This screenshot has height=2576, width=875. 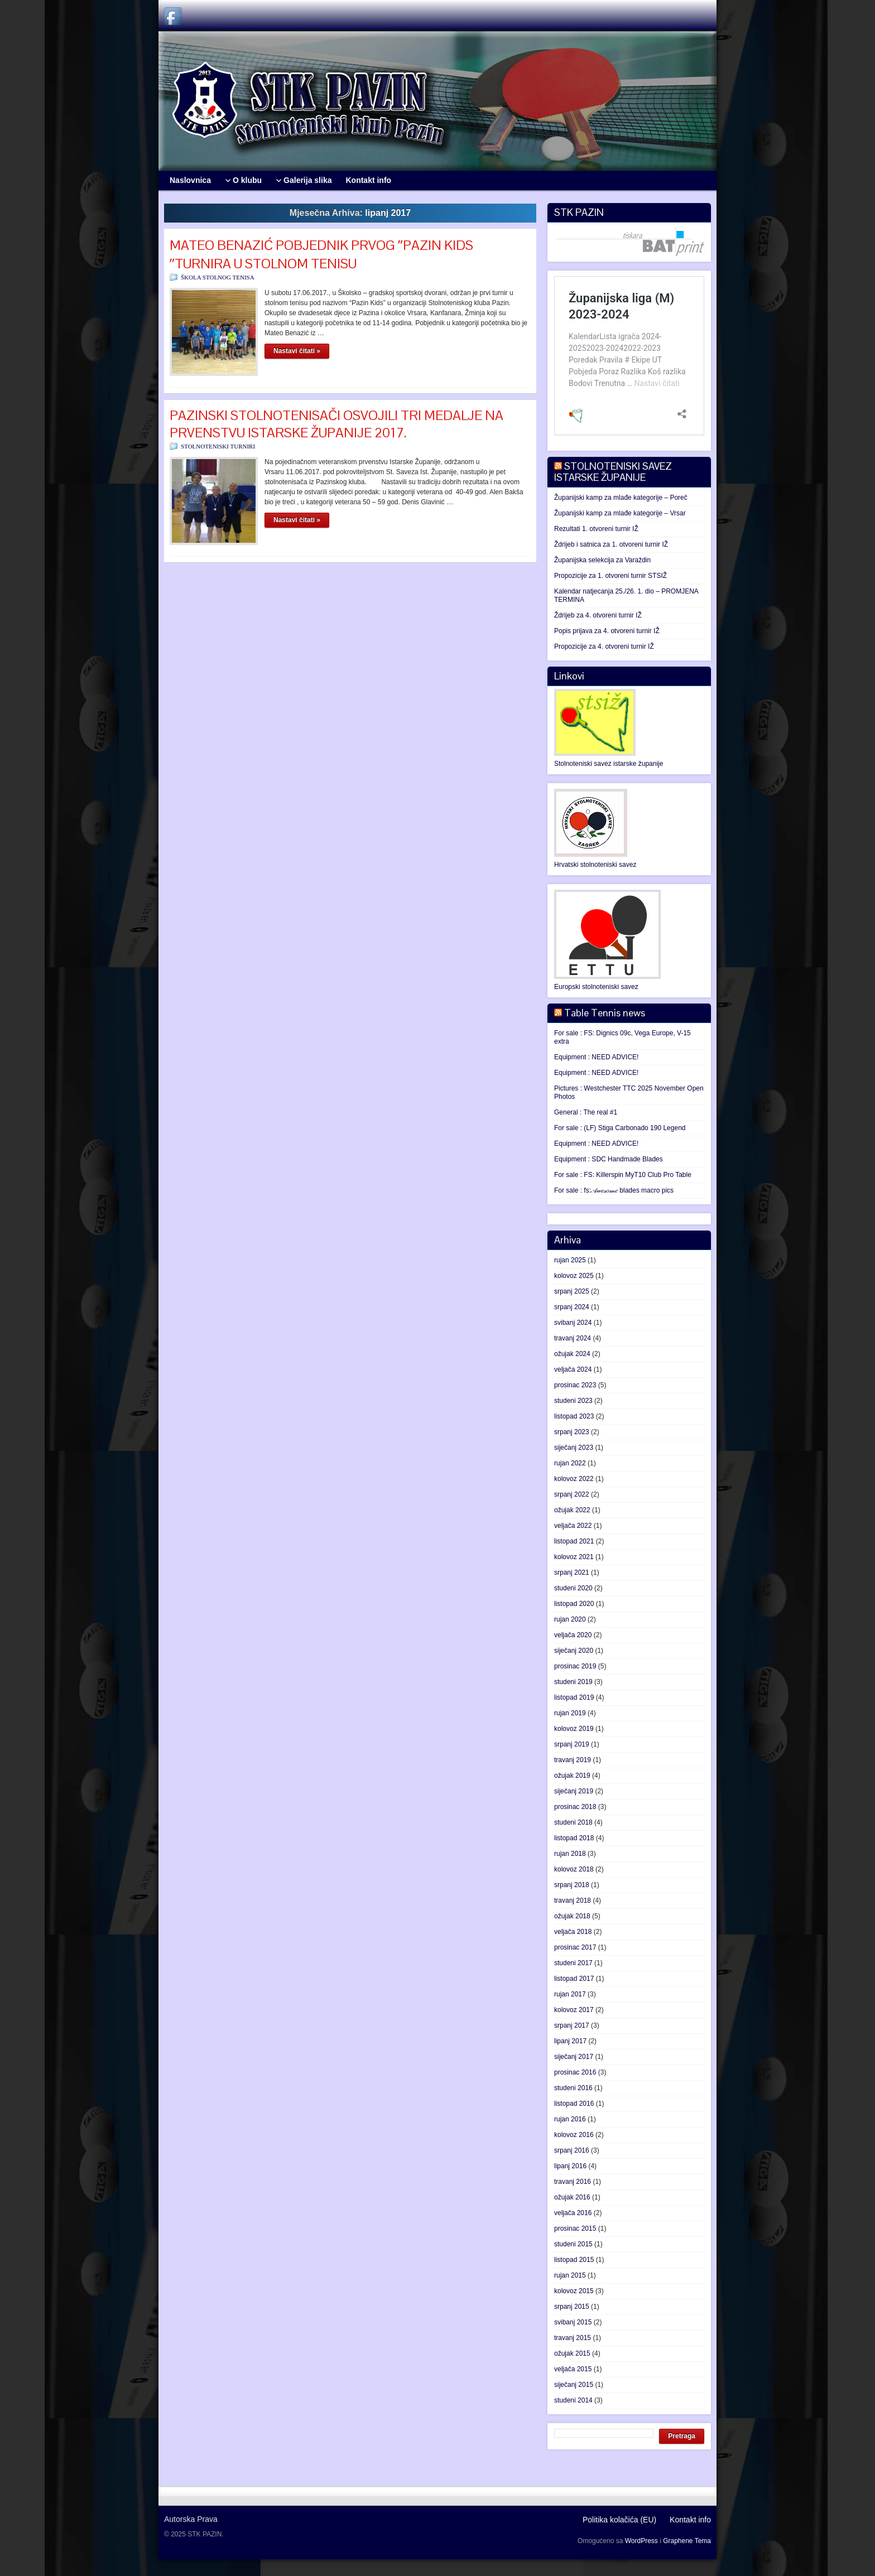 What do you see at coordinates (573, 1822) in the screenshot?
I see `studeni 2018` at bounding box center [573, 1822].